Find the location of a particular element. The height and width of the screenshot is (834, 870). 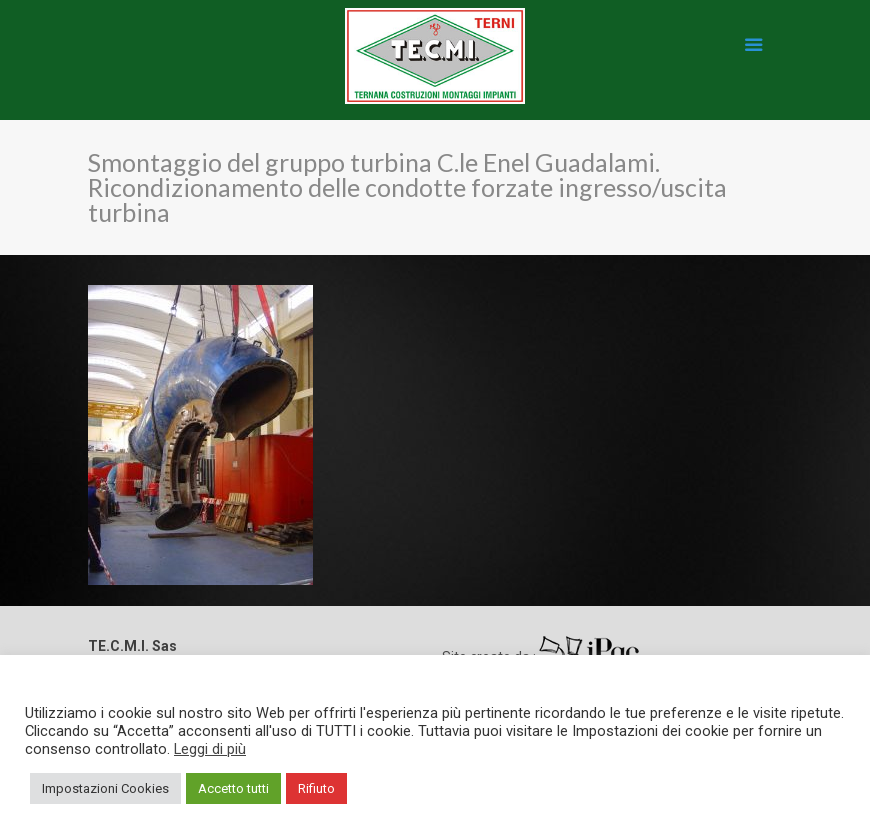

Impostazioni Cookies [button] is located at coordinates (105, 788).